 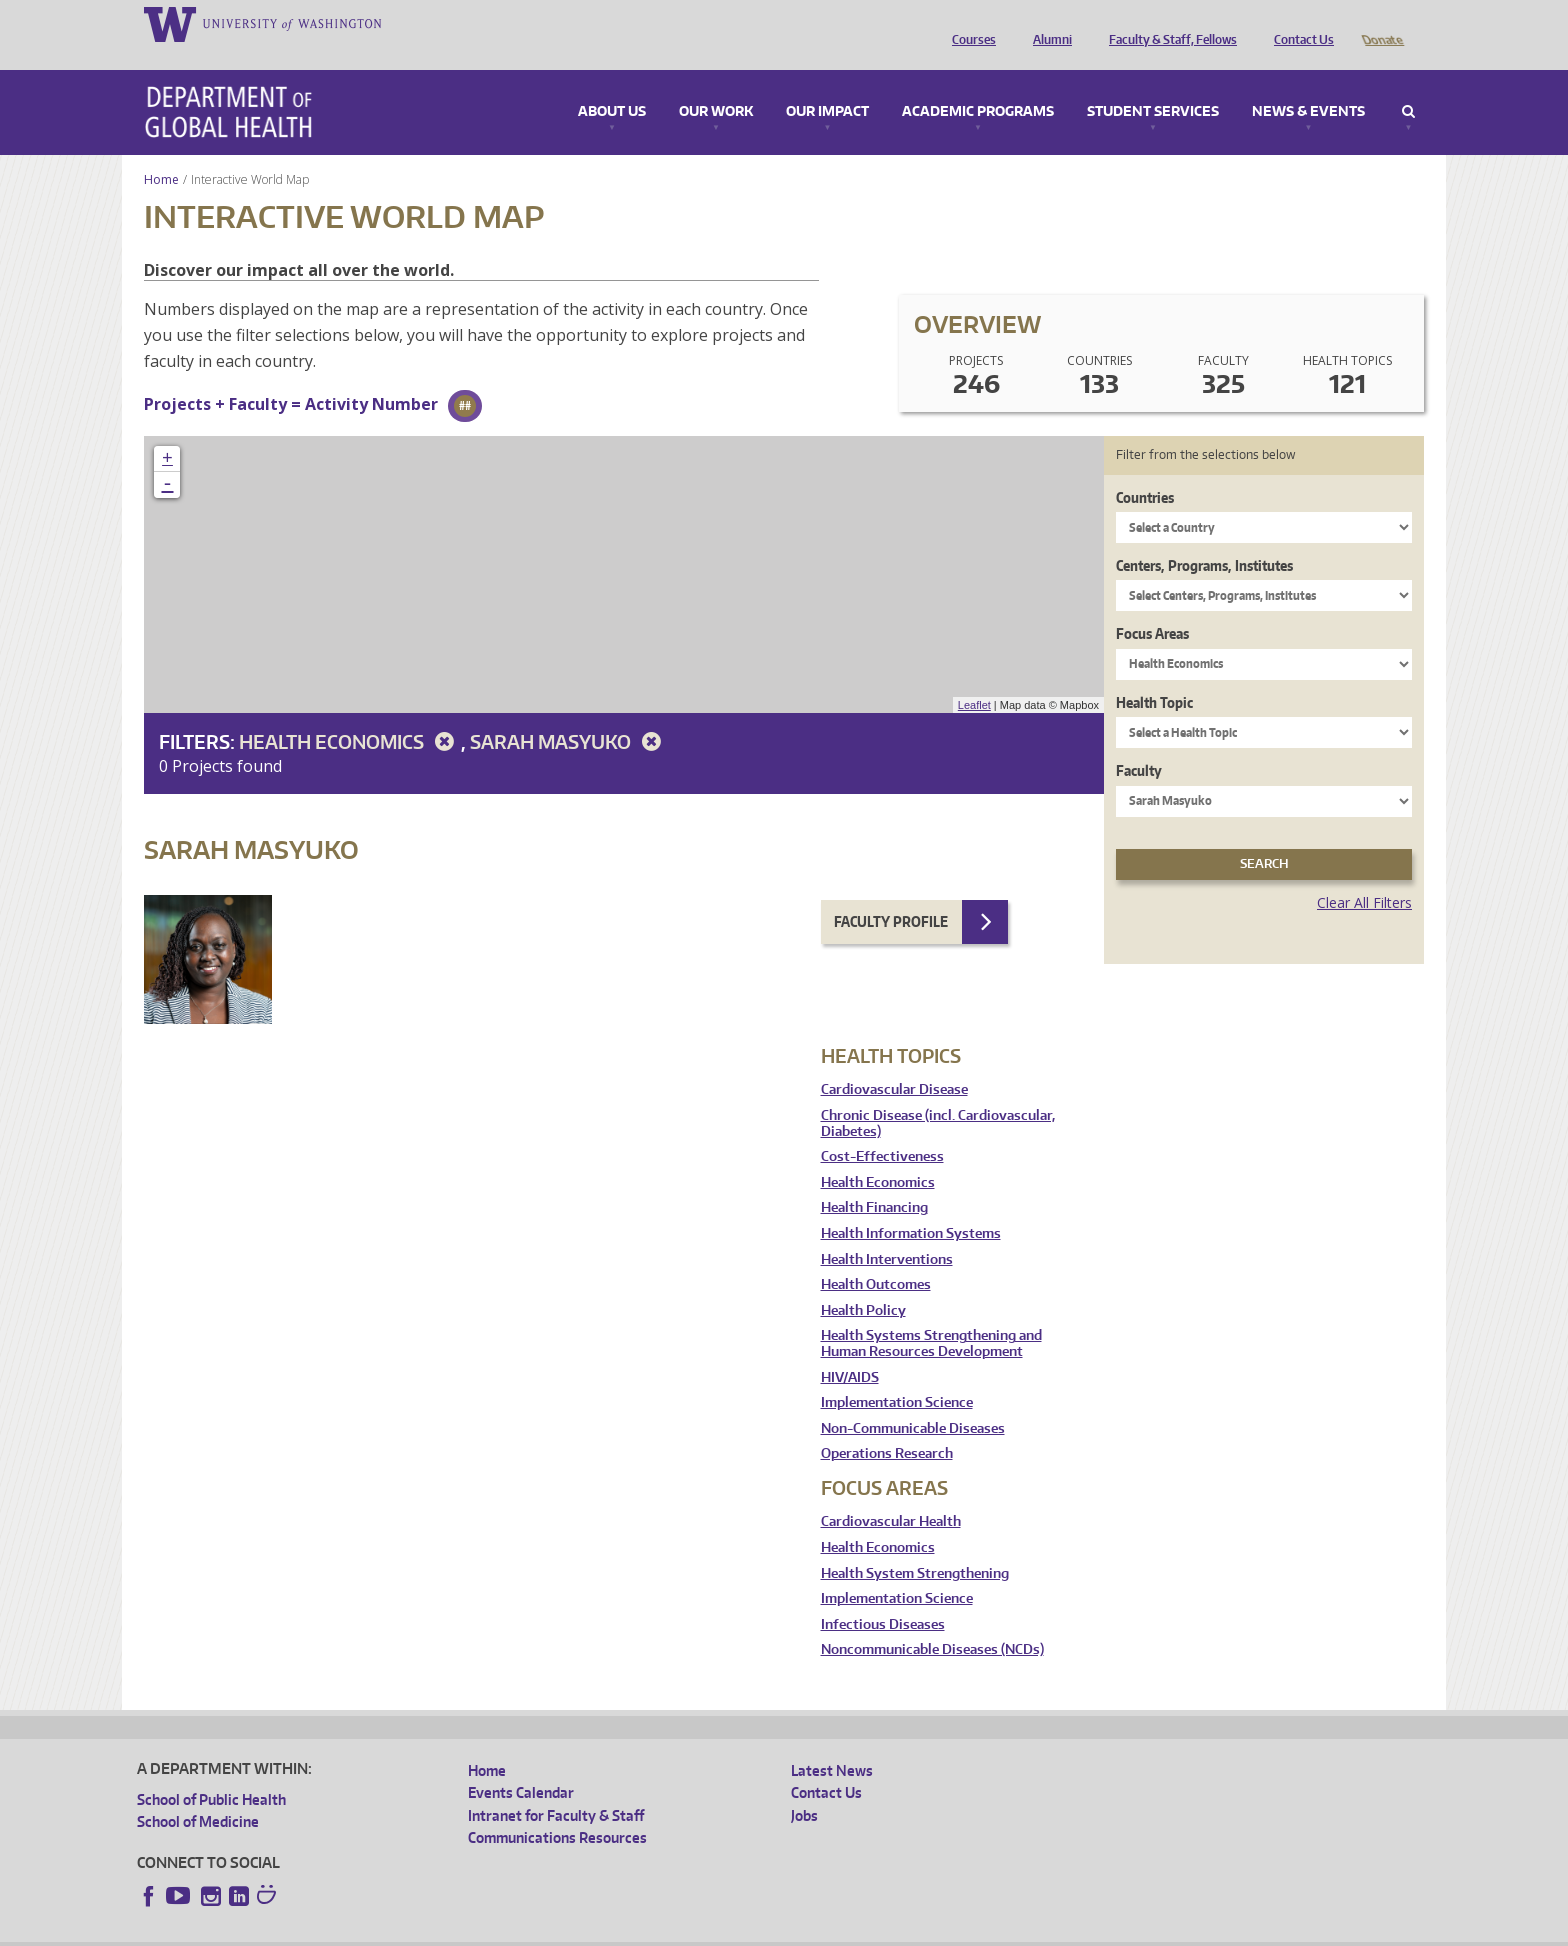 What do you see at coordinates (891, 1493) in the screenshot?
I see `Cardiovascular Health` at bounding box center [891, 1493].